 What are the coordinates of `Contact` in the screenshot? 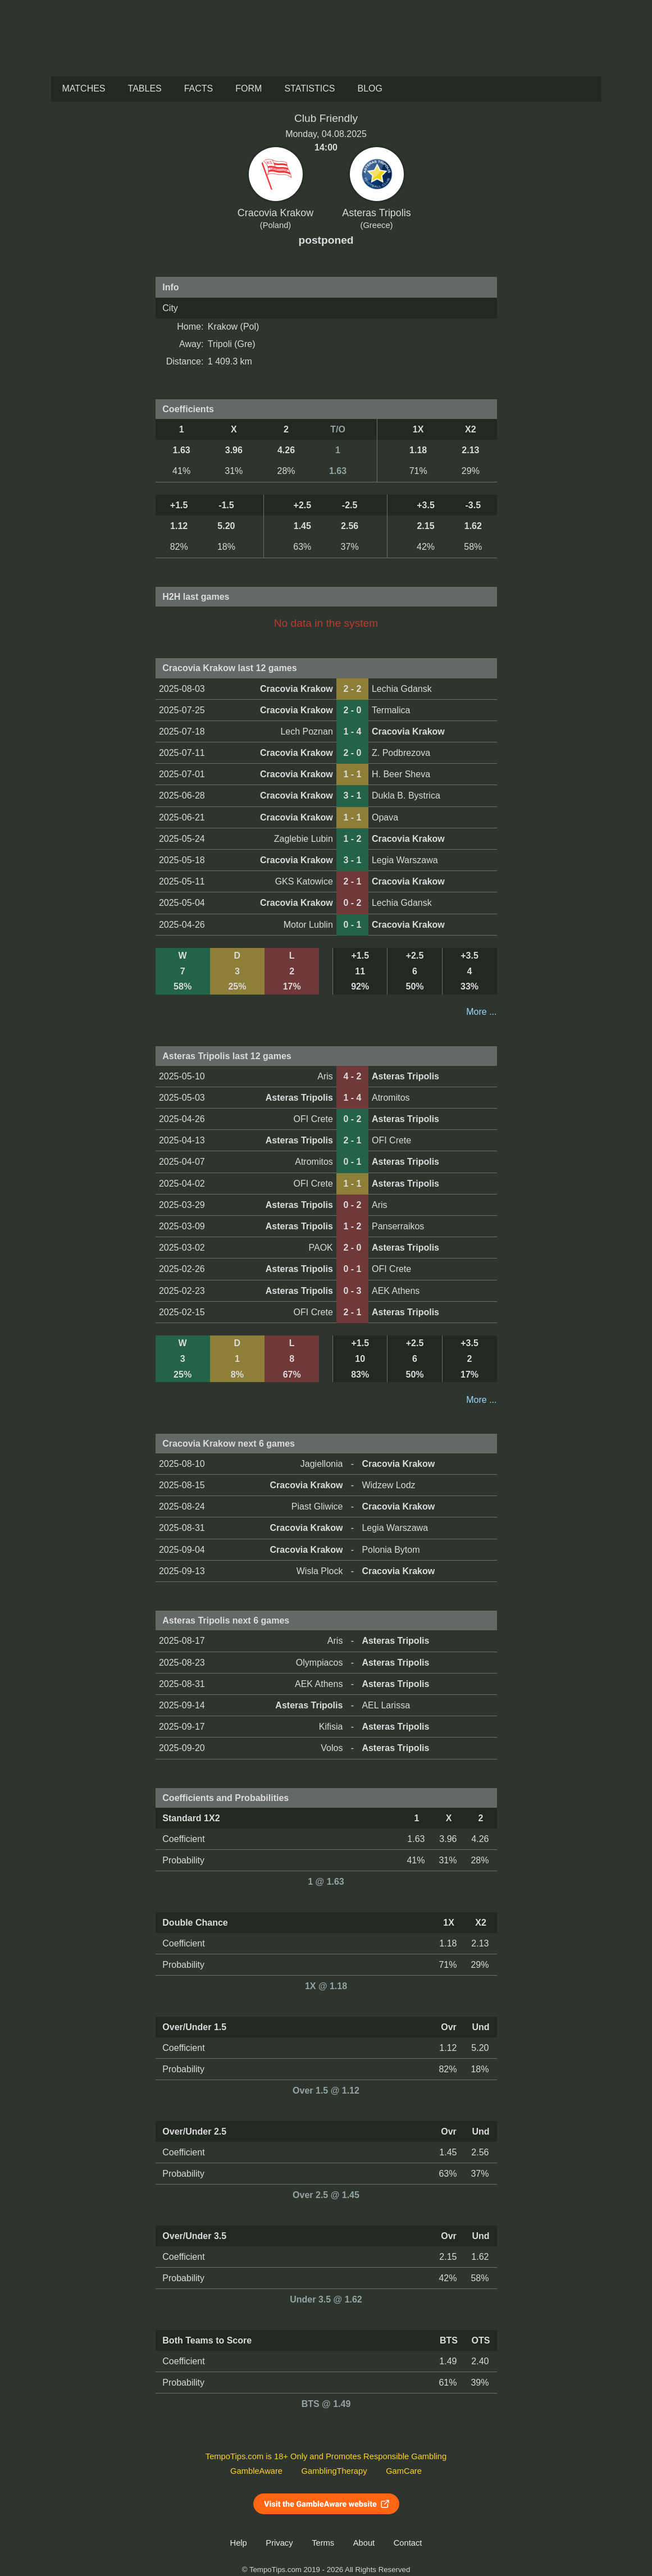 It's located at (408, 2542).